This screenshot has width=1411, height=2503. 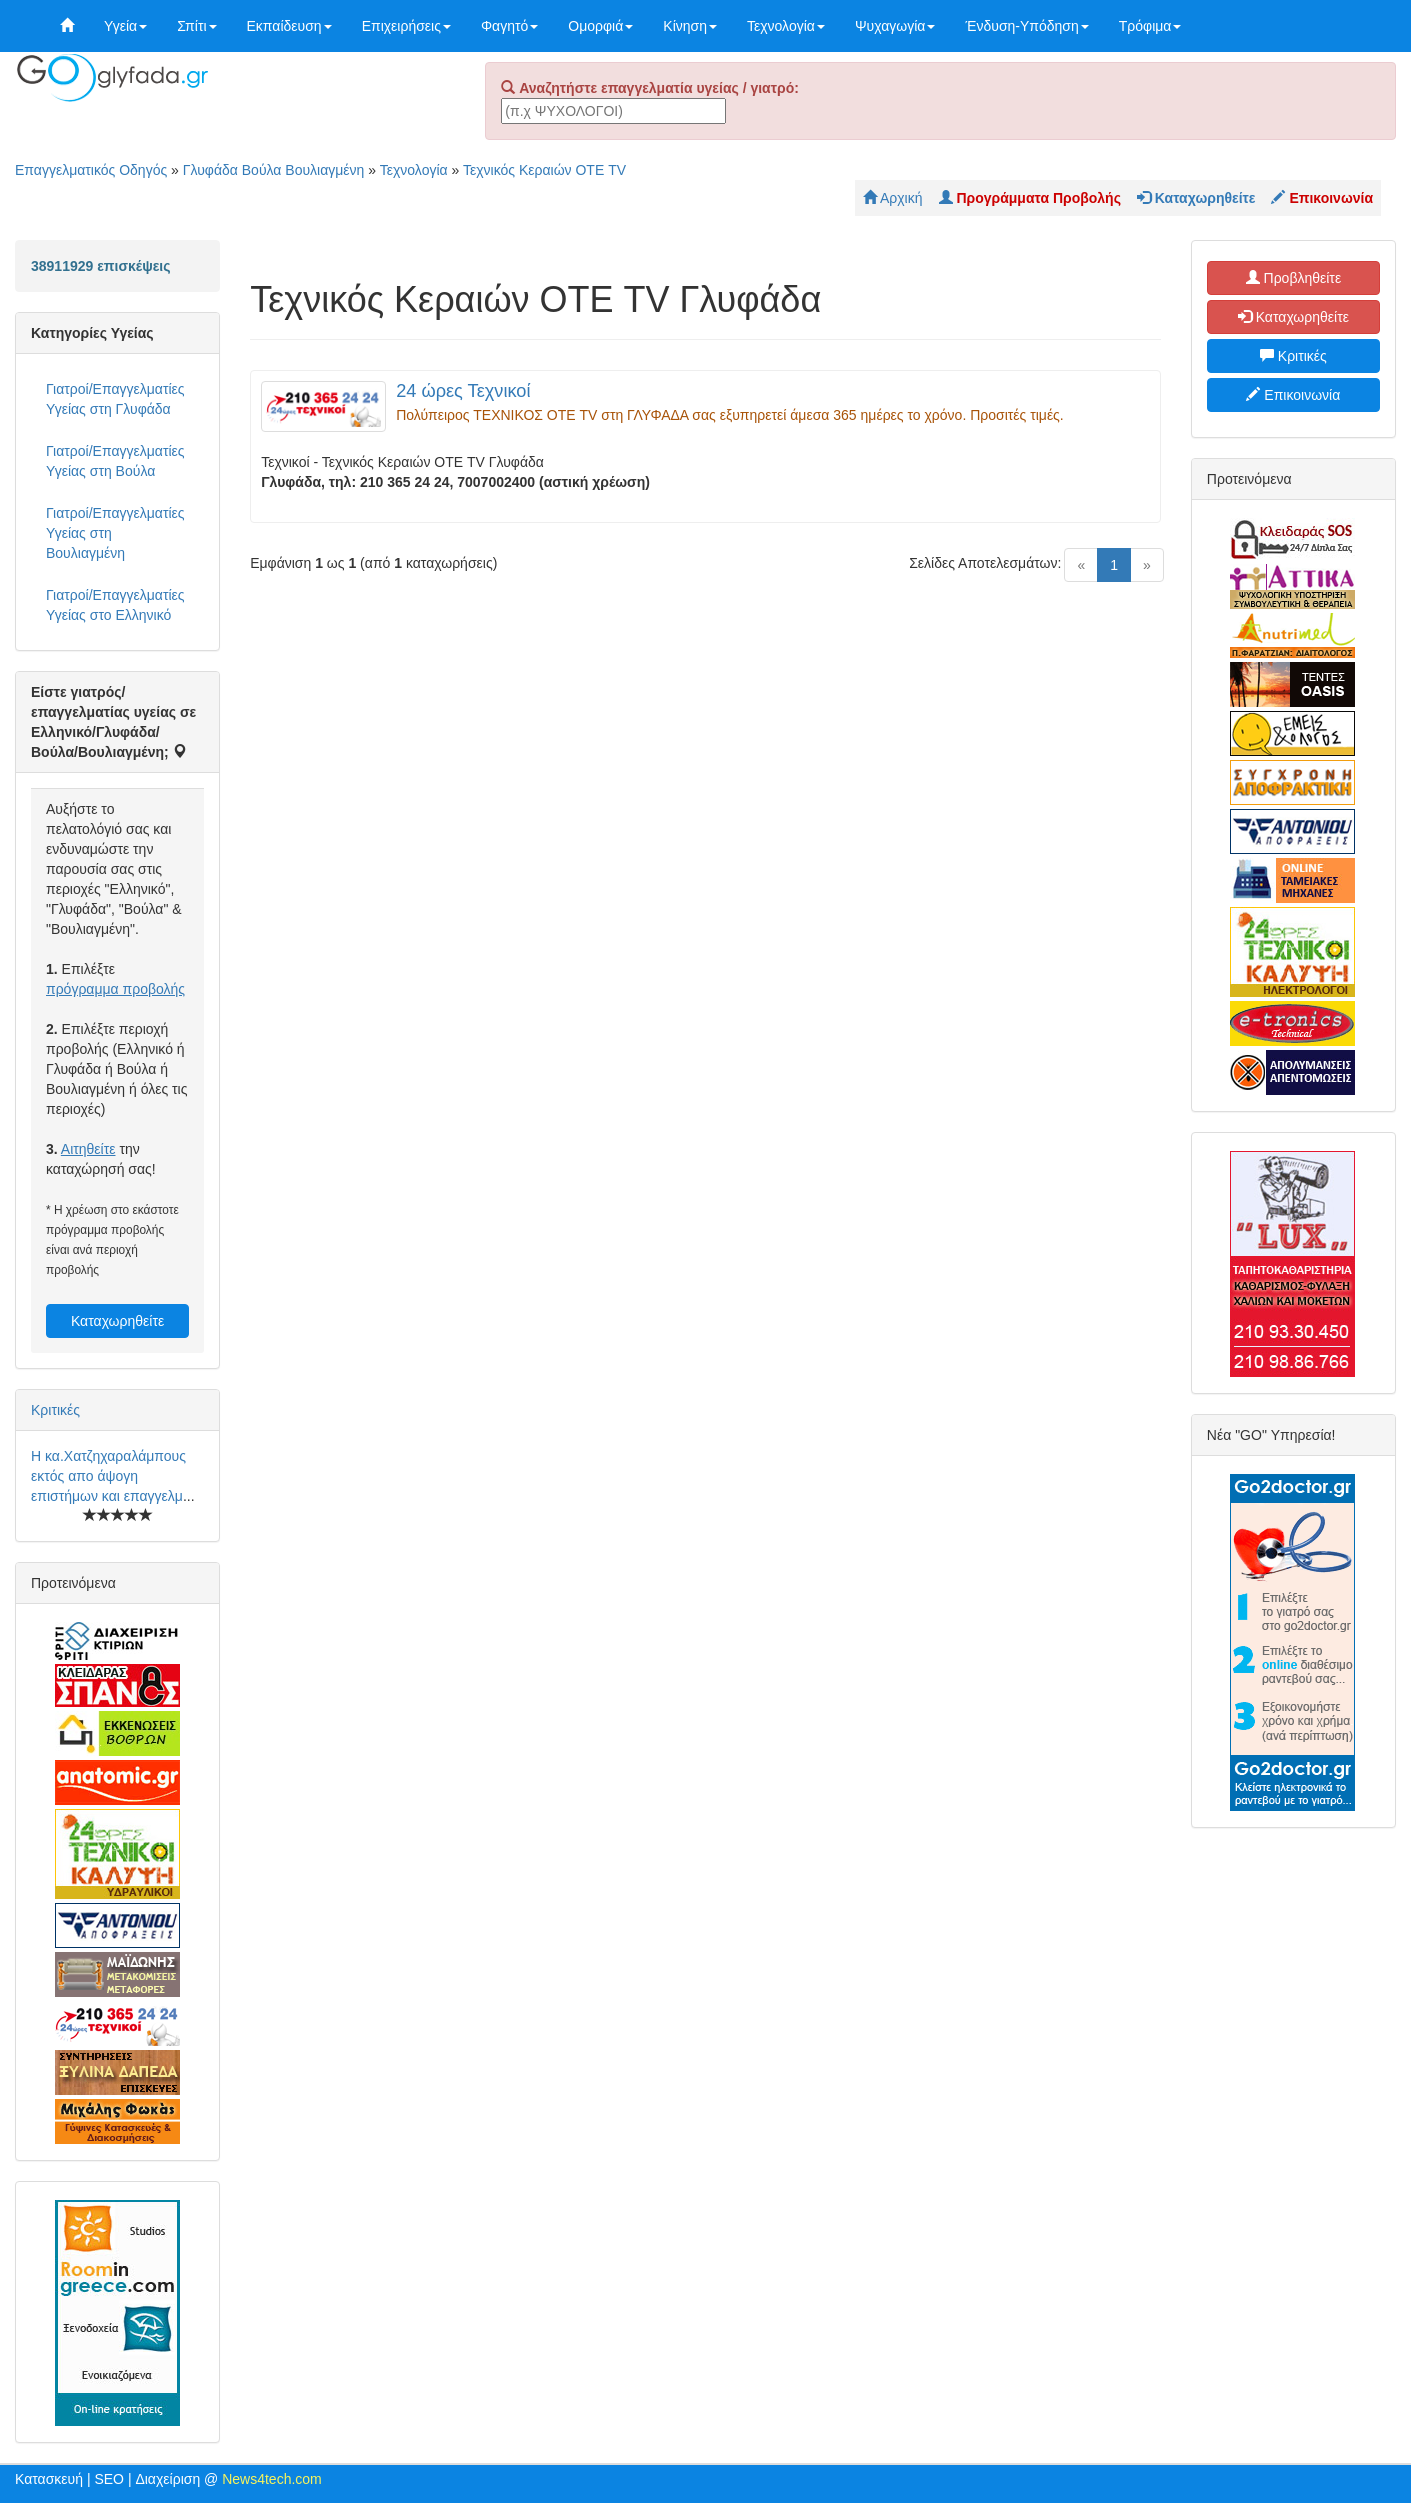 I want to click on Εκπαίδευση, so click(x=289, y=26).